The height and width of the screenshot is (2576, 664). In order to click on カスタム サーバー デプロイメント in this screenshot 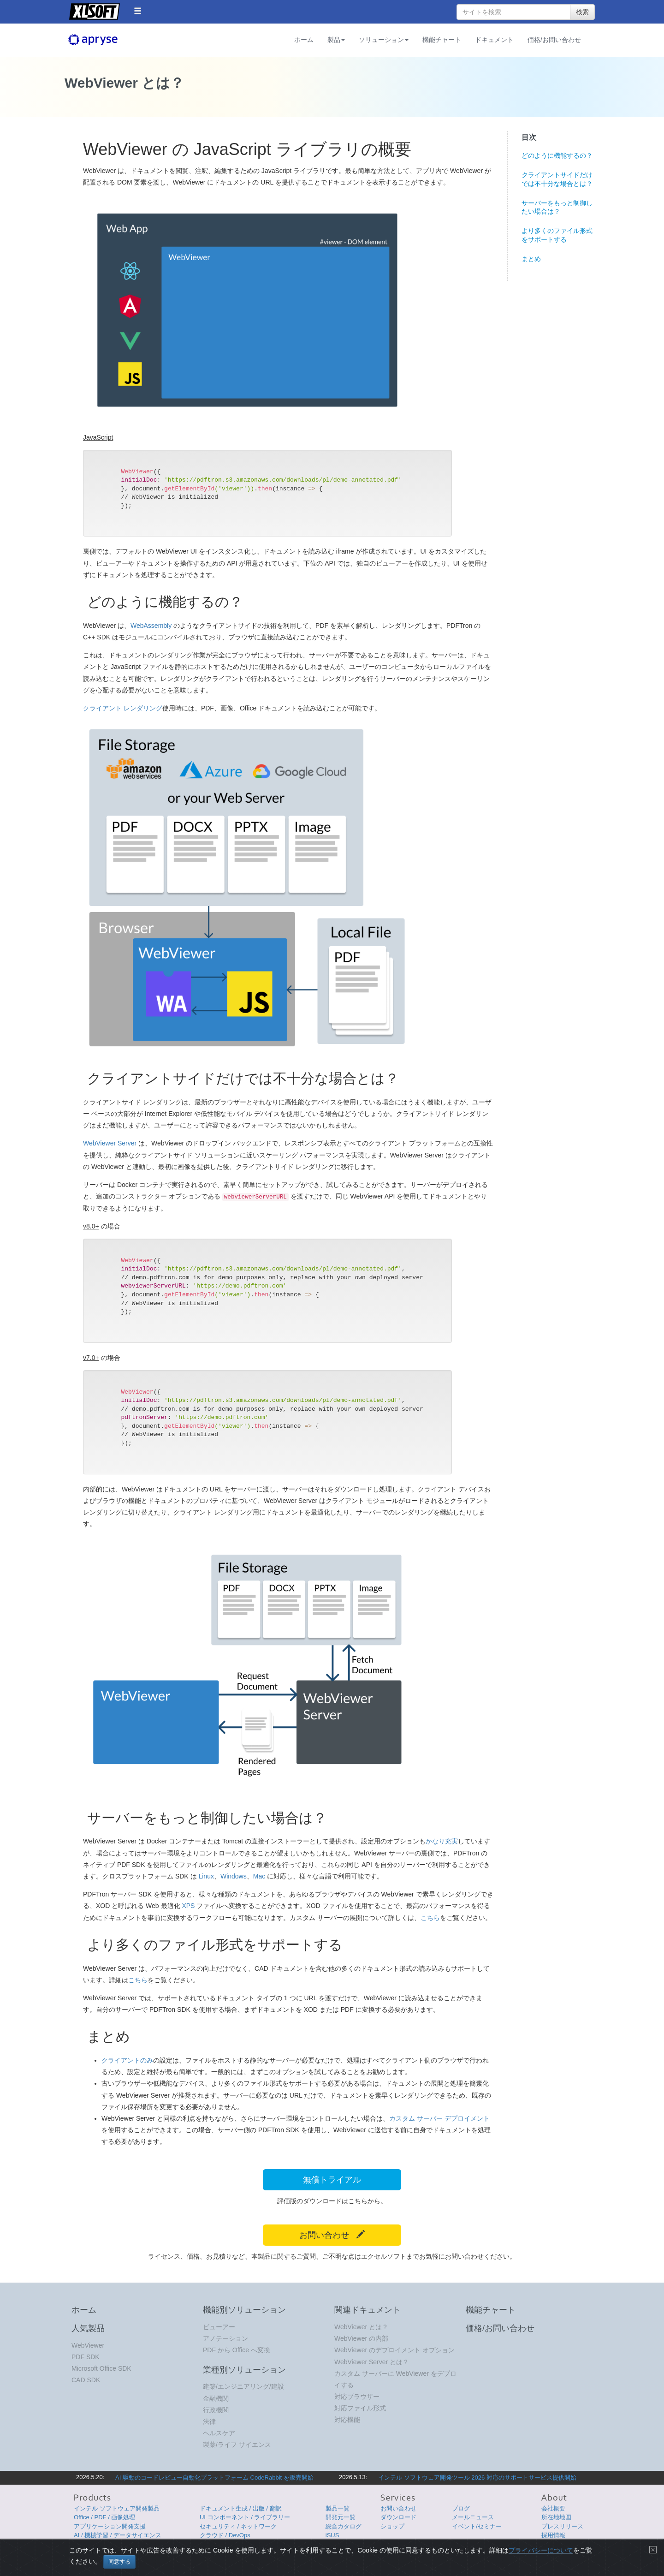, I will do `click(439, 2118)`.